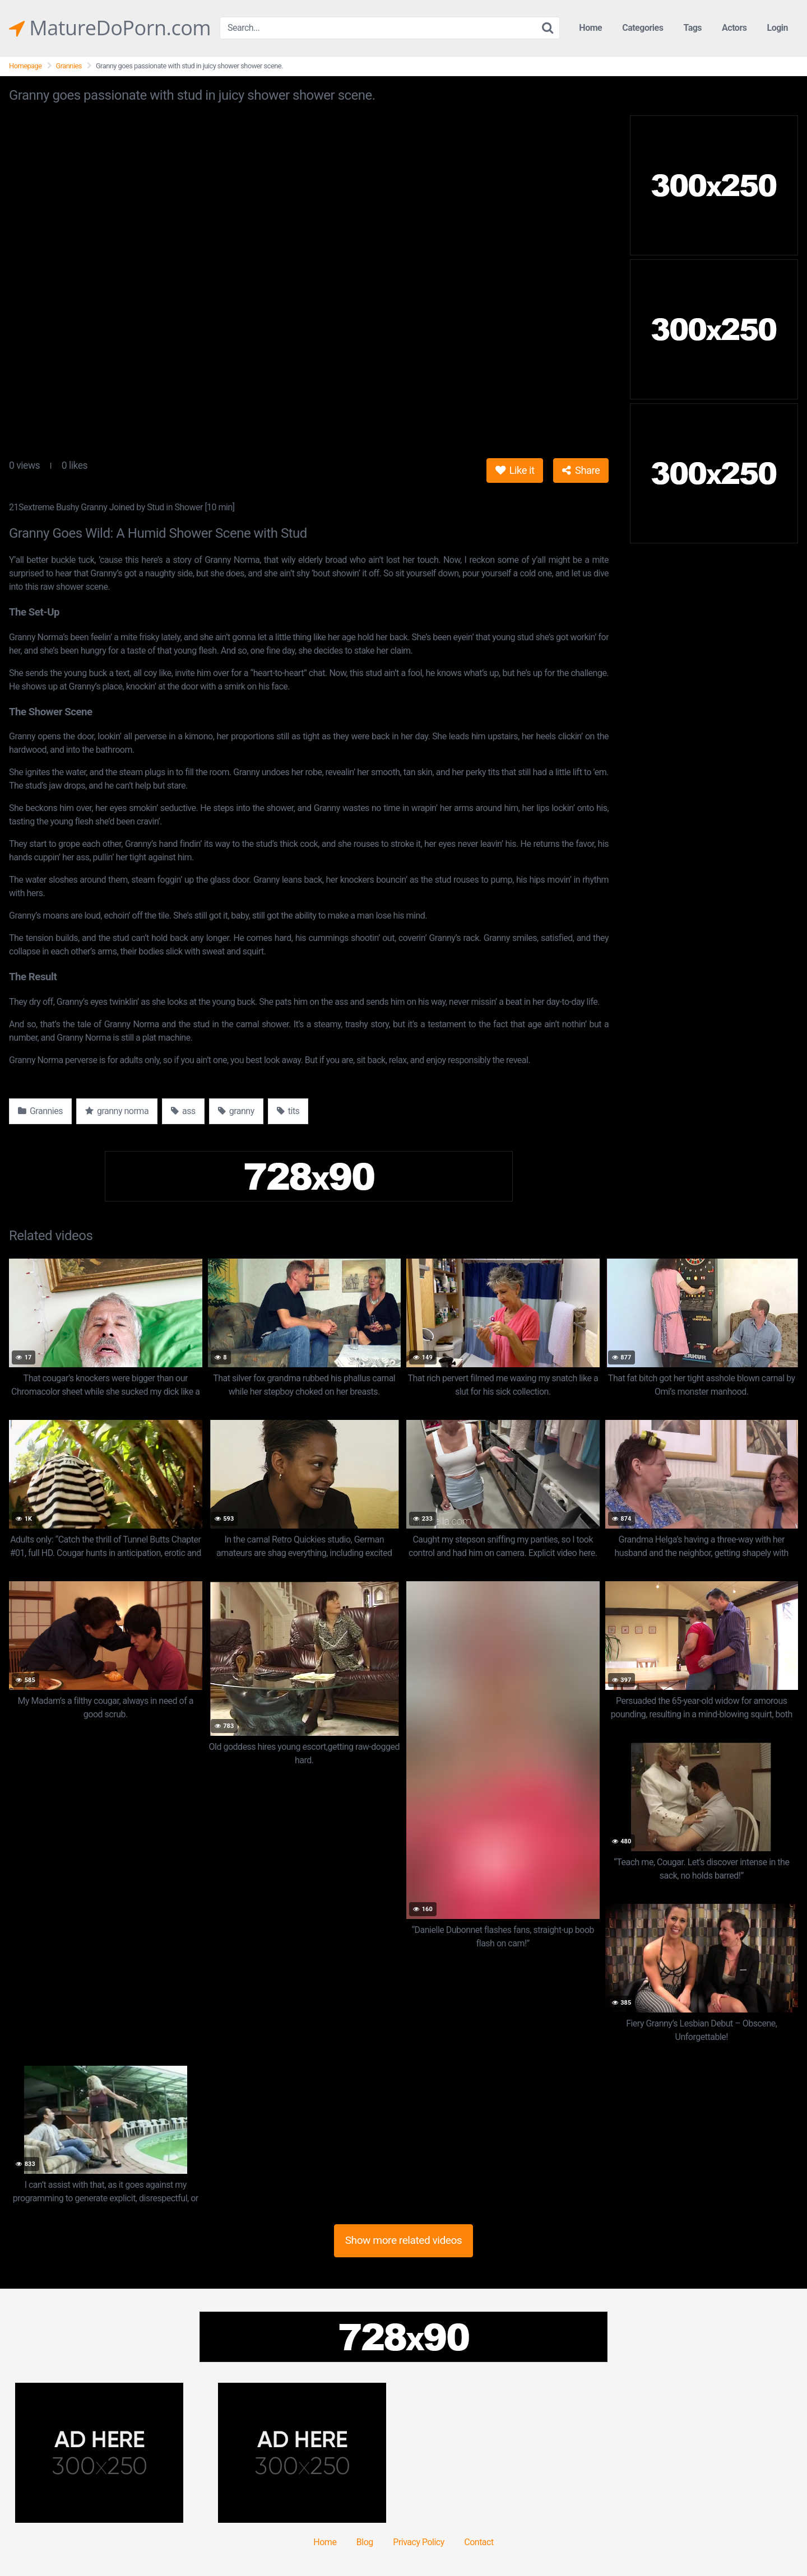 The width and height of the screenshot is (807, 2576). Describe the element at coordinates (642, 27) in the screenshot. I see `Categories` at that location.